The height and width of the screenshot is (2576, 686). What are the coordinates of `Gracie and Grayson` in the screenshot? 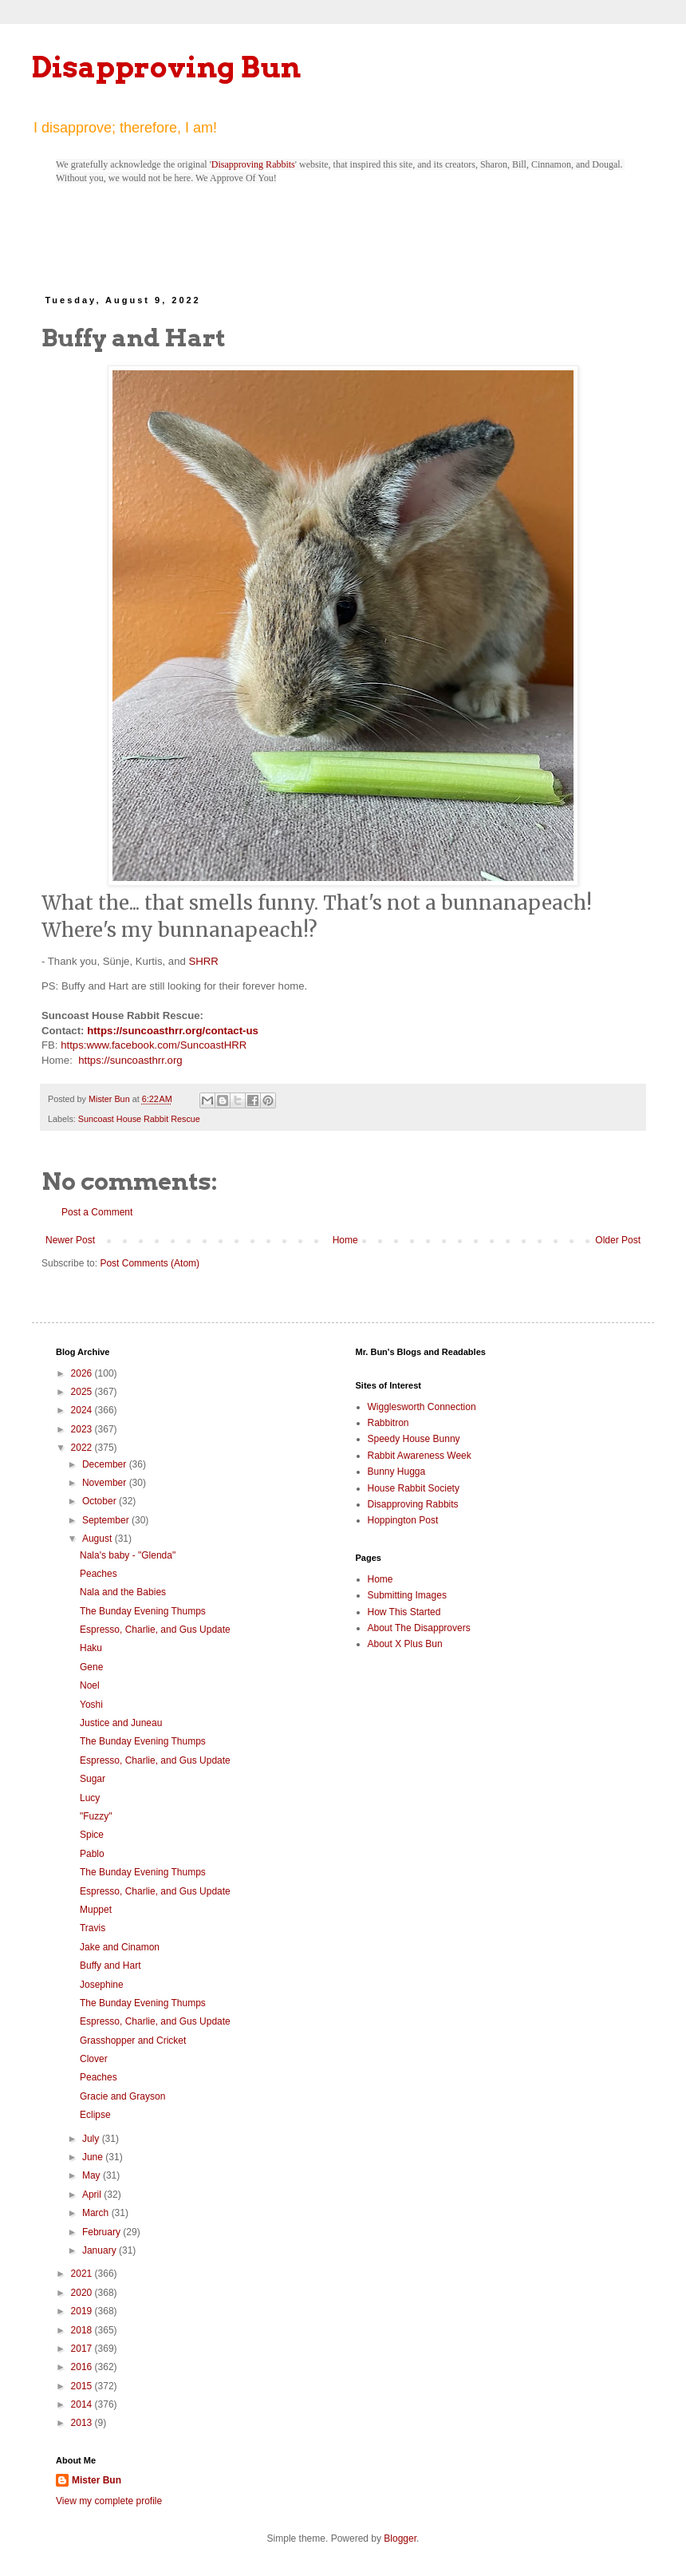 It's located at (122, 2096).